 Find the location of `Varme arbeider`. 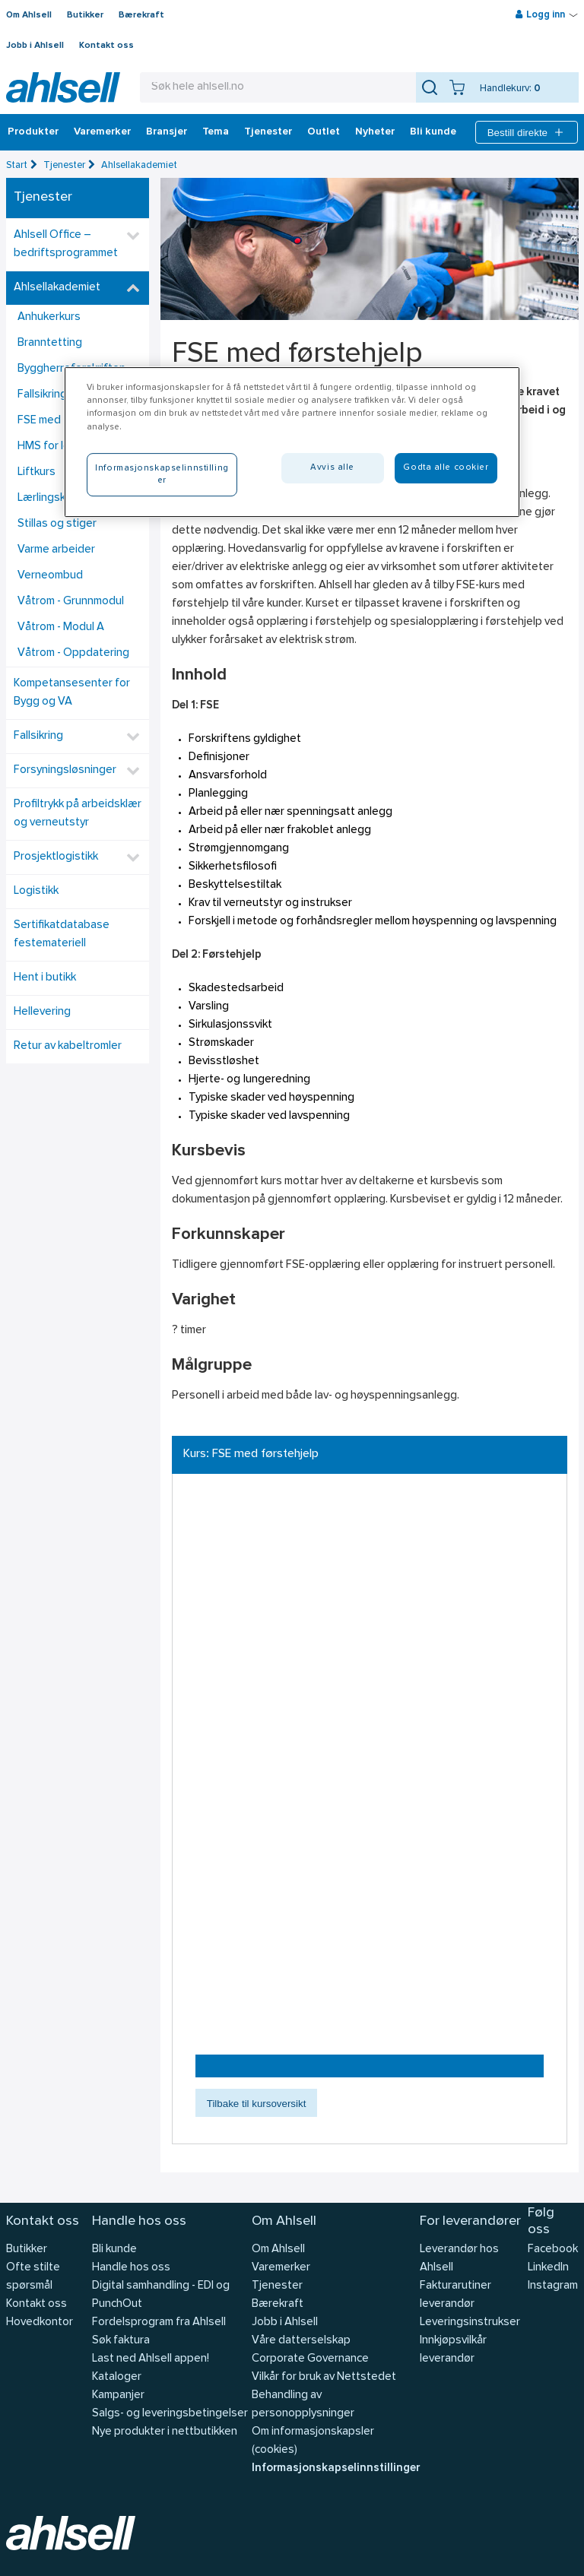

Varme arbeider is located at coordinates (56, 550).